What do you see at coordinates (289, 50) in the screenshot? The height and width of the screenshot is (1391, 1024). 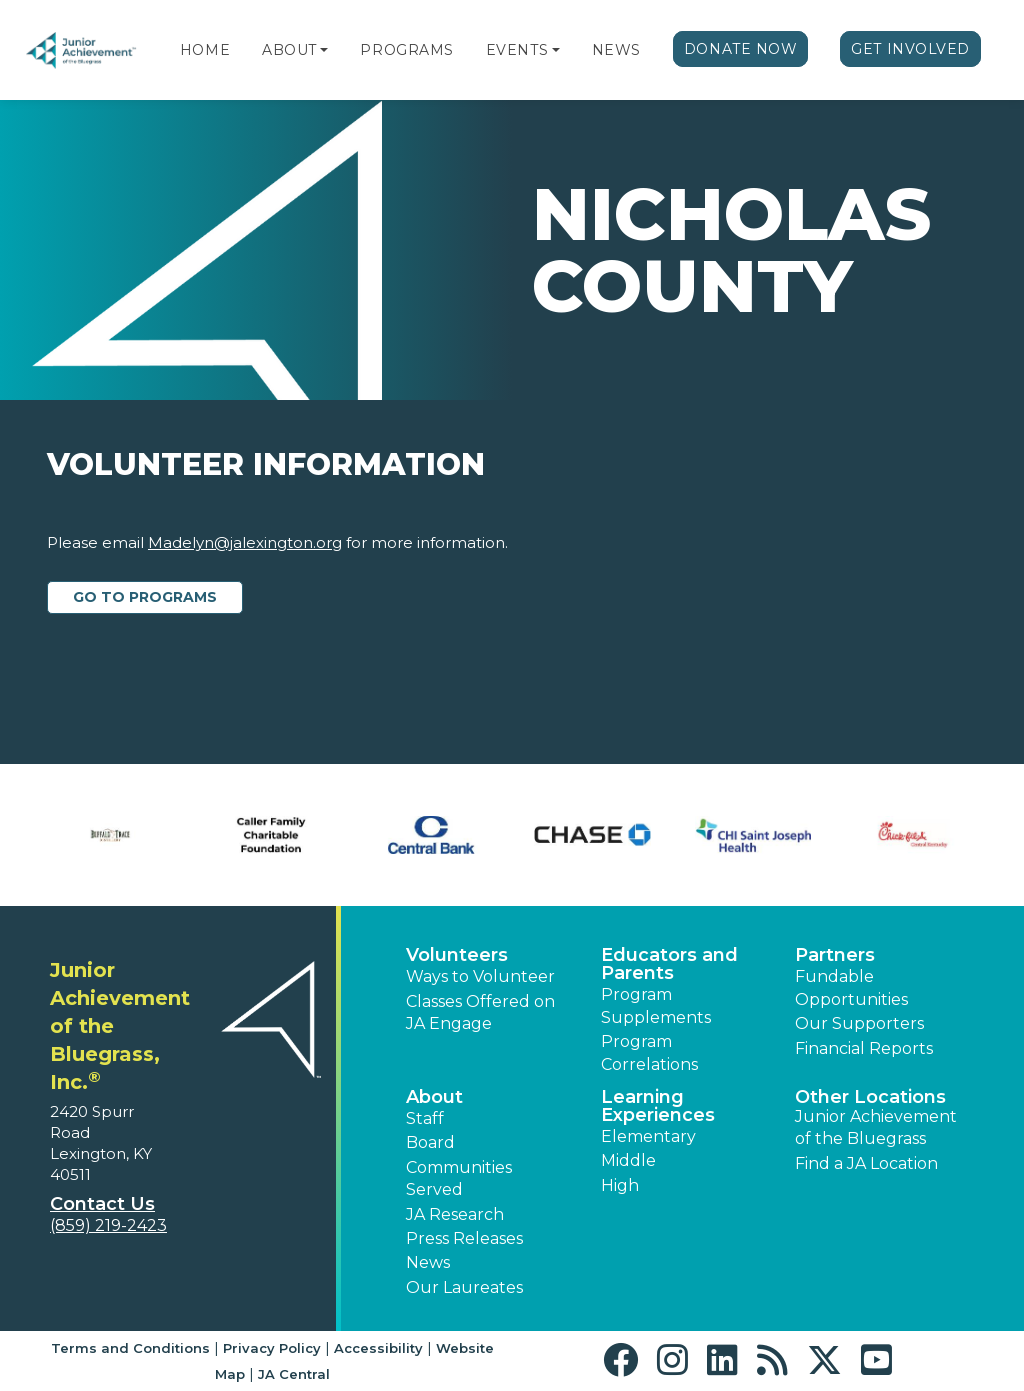 I see `About` at bounding box center [289, 50].